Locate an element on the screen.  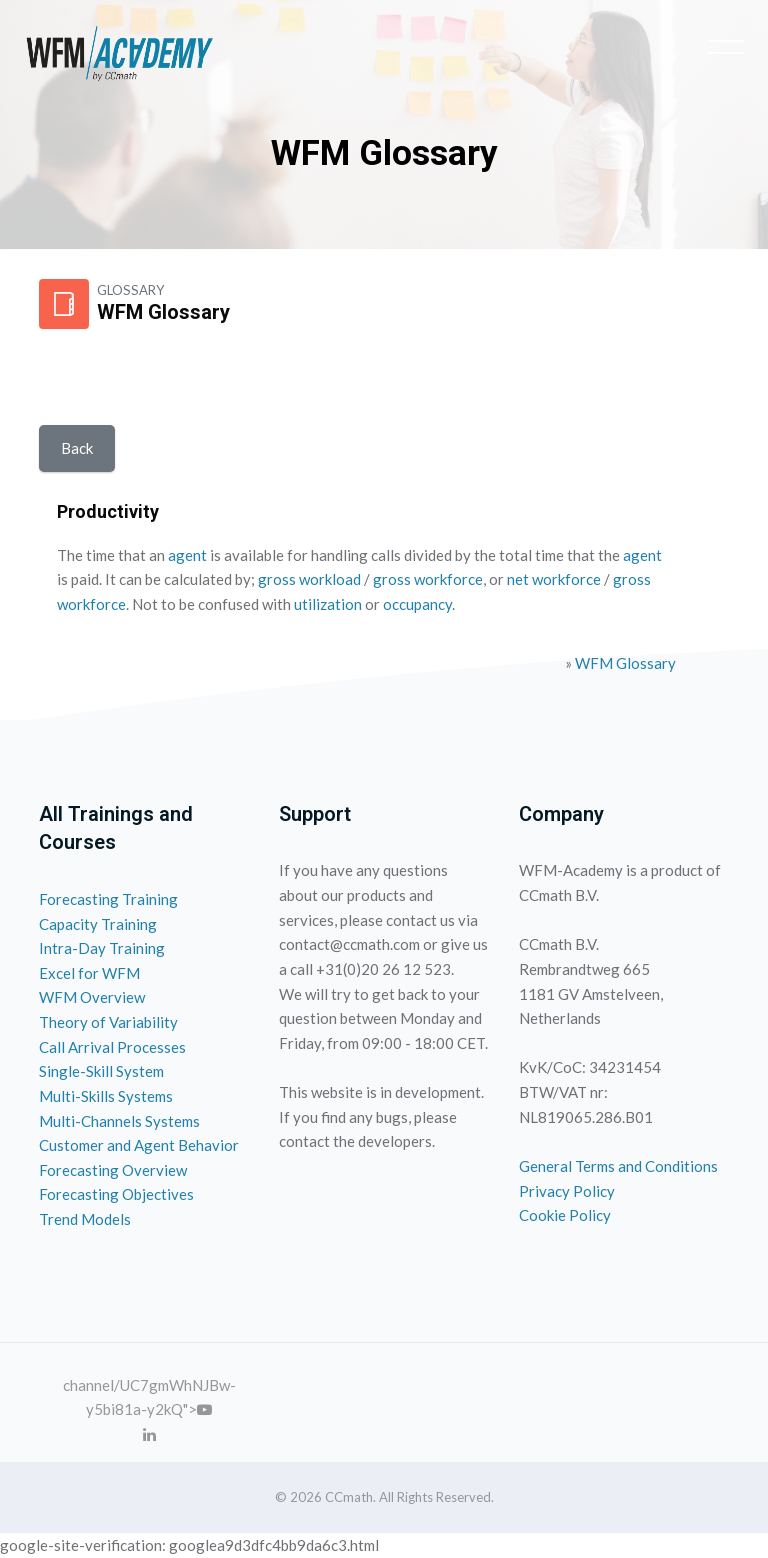
Theory of Variability is located at coordinates (108, 1022).